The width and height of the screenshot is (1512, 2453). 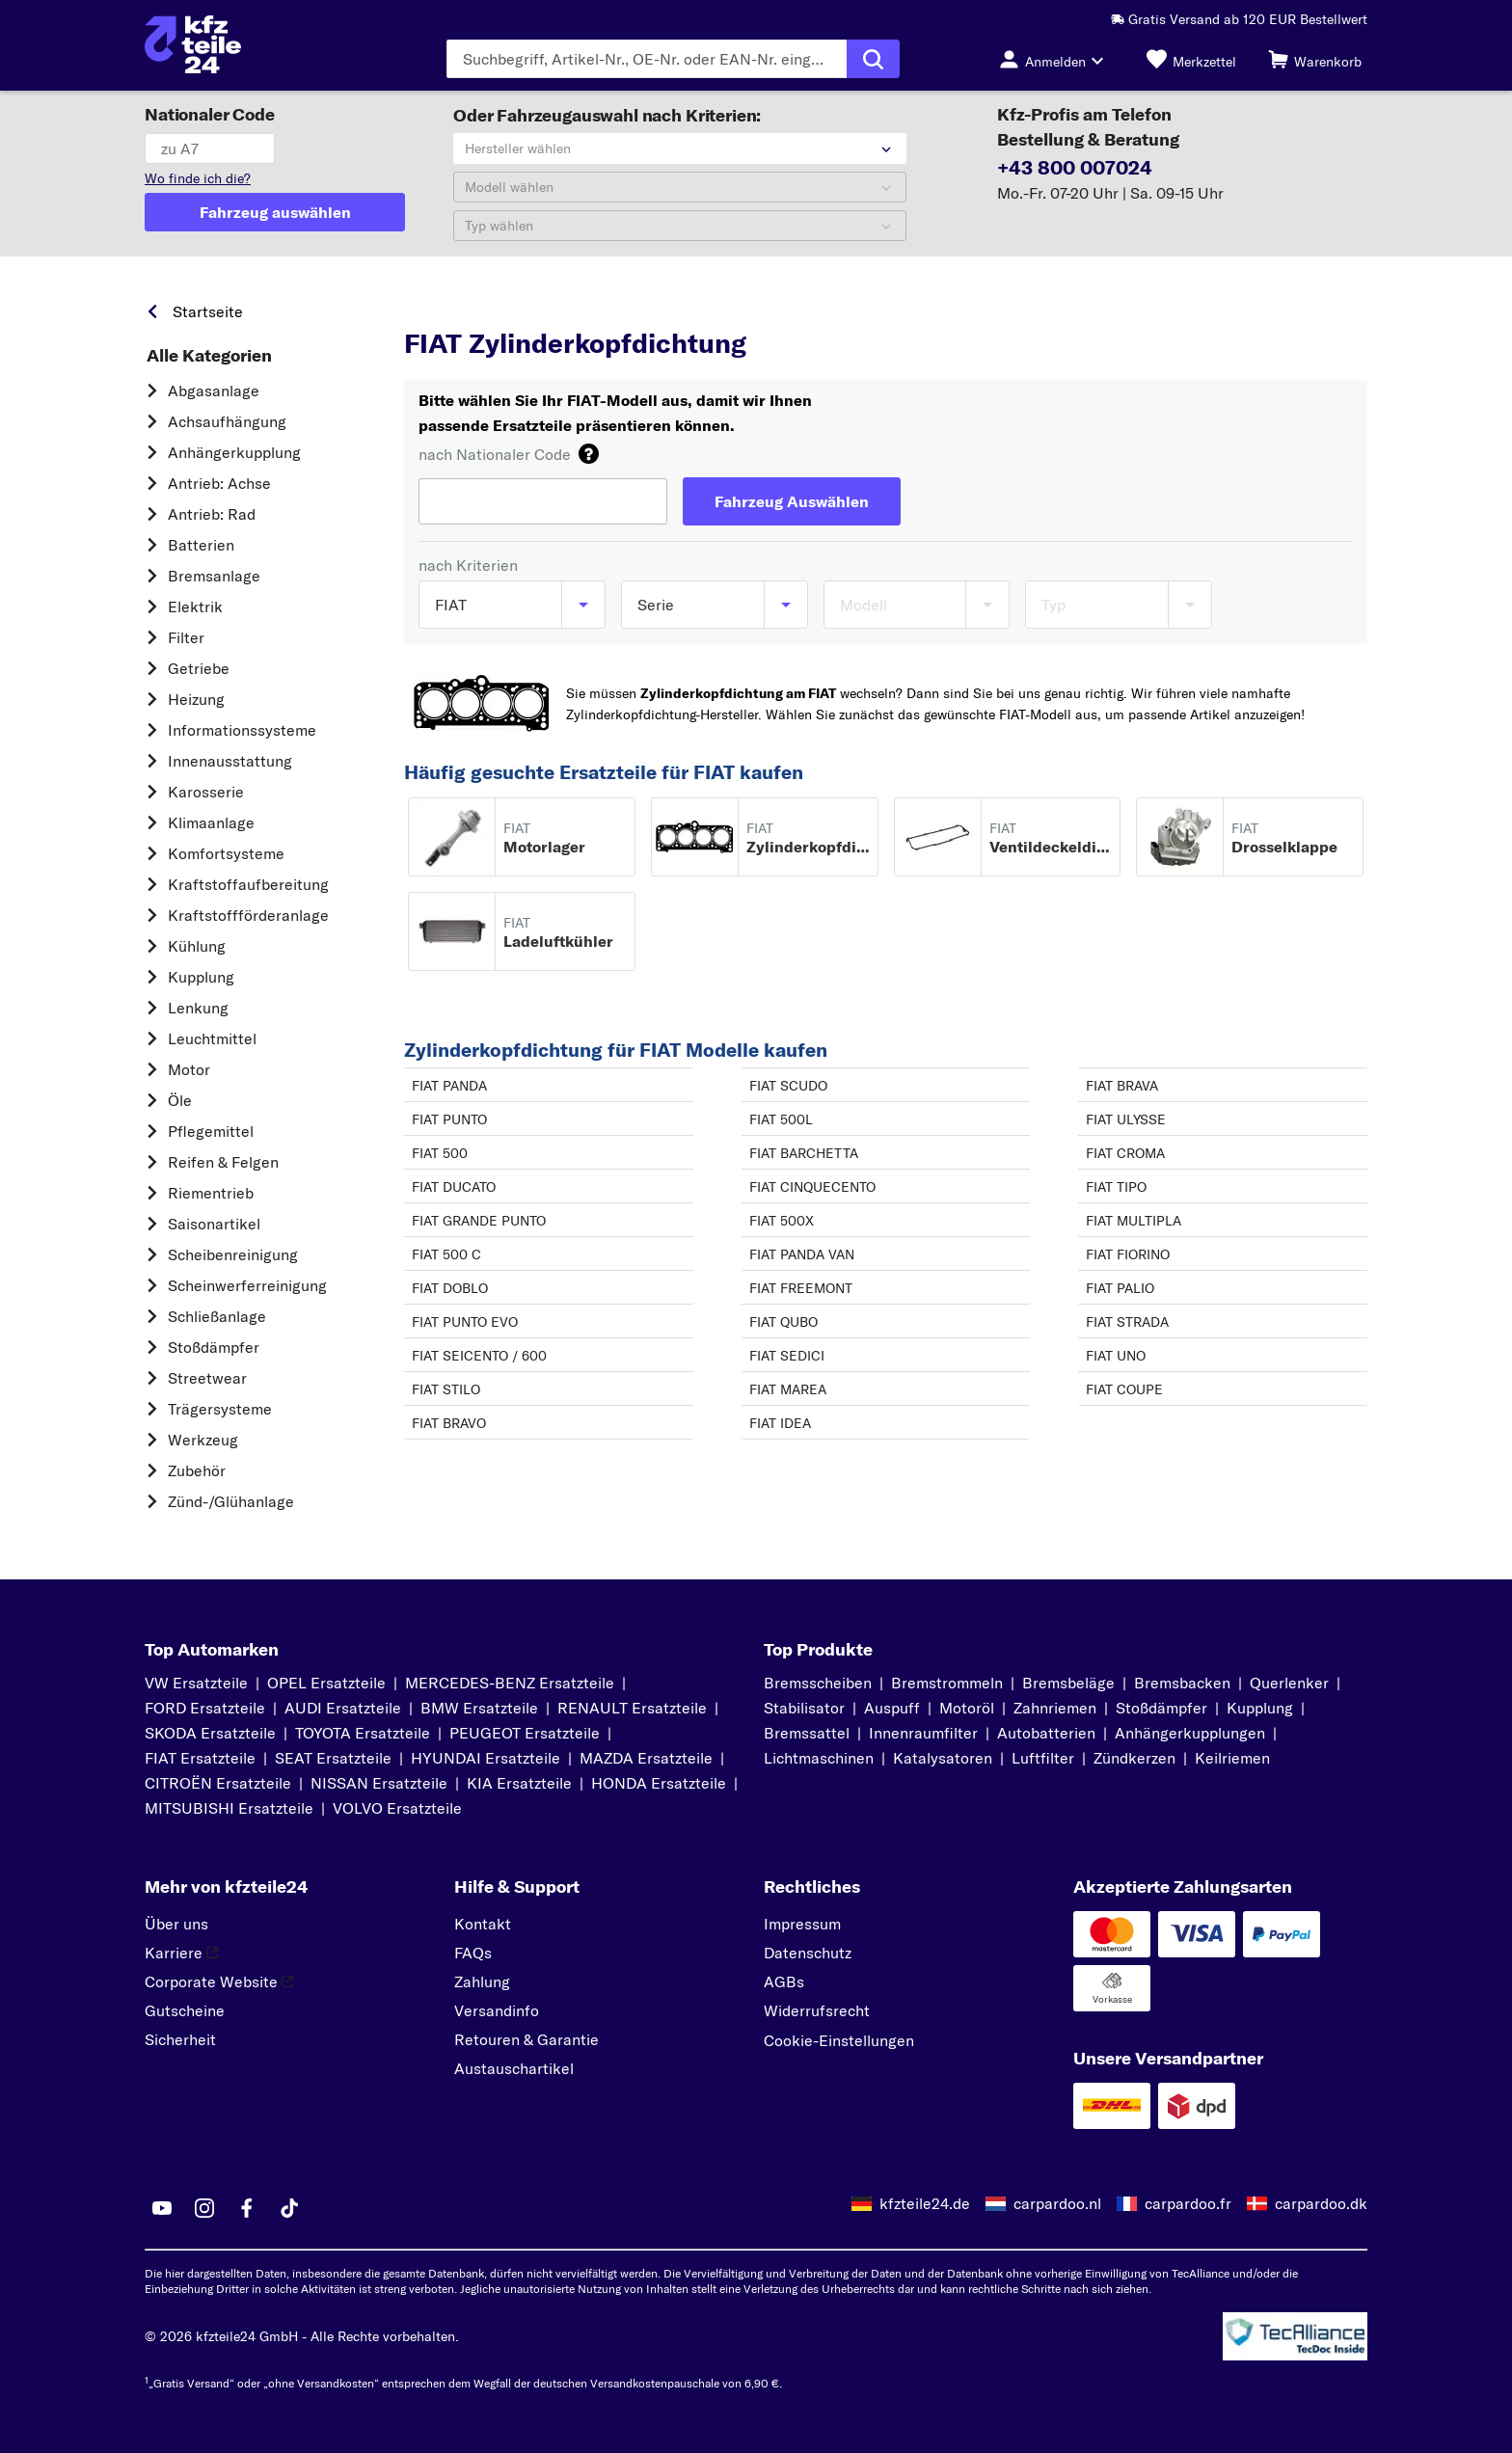 What do you see at coordinates (248, 884) in the screenshot?
I see `Kraftstoff­aufbereitung` at bounding box center [248, 884].